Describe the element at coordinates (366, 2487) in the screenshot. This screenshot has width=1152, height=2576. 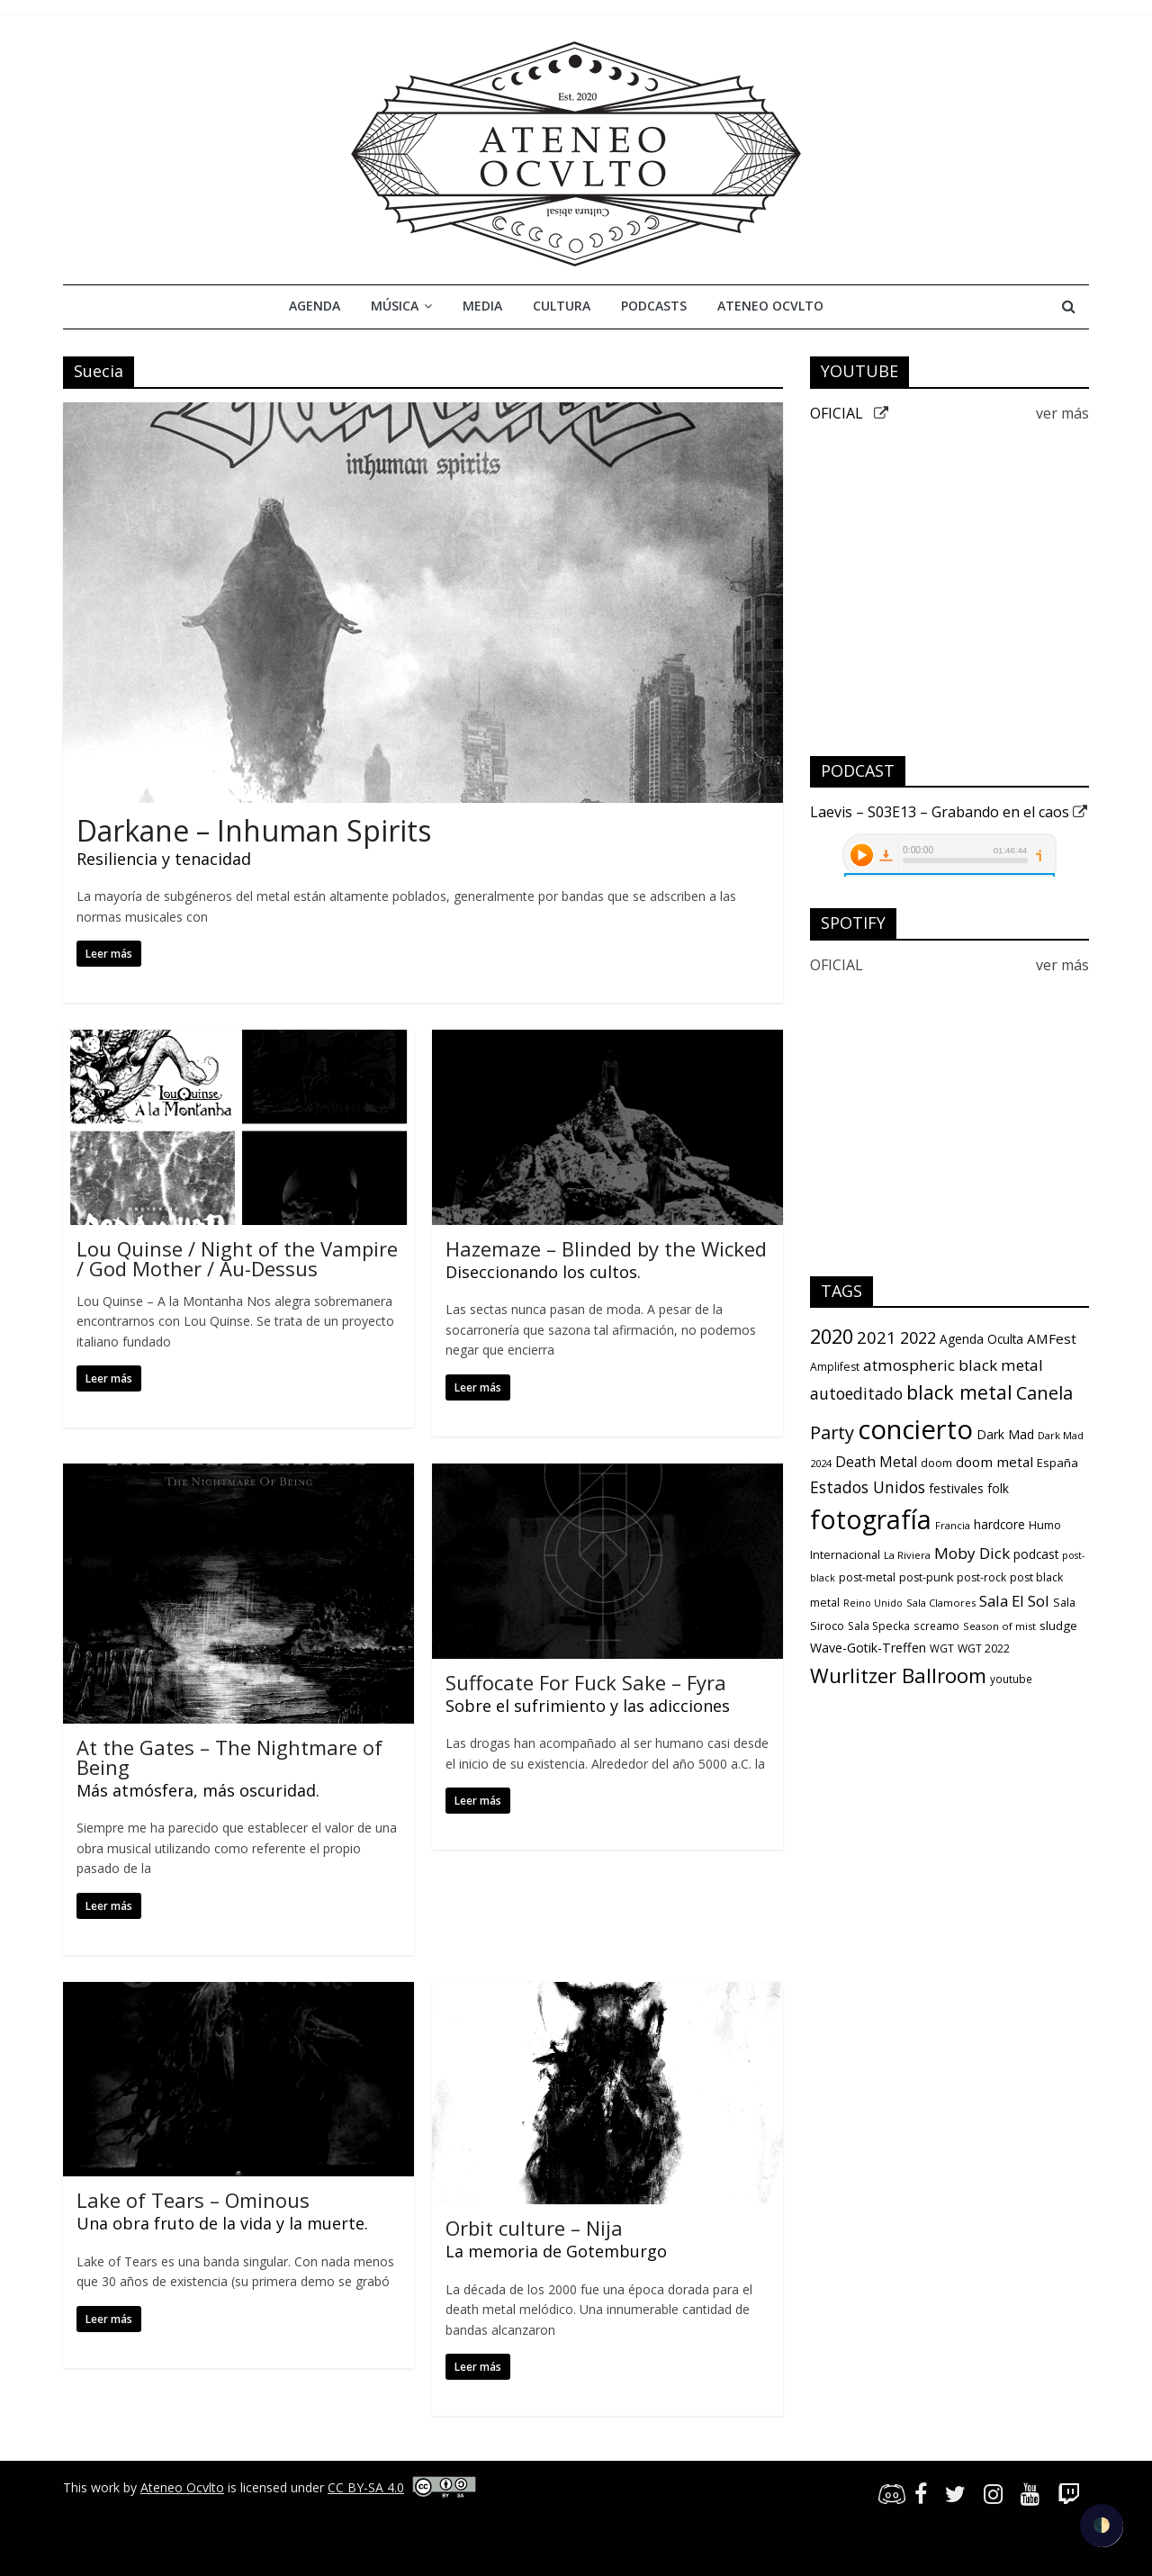
I see `CC BY-SA 4.0` at that location.